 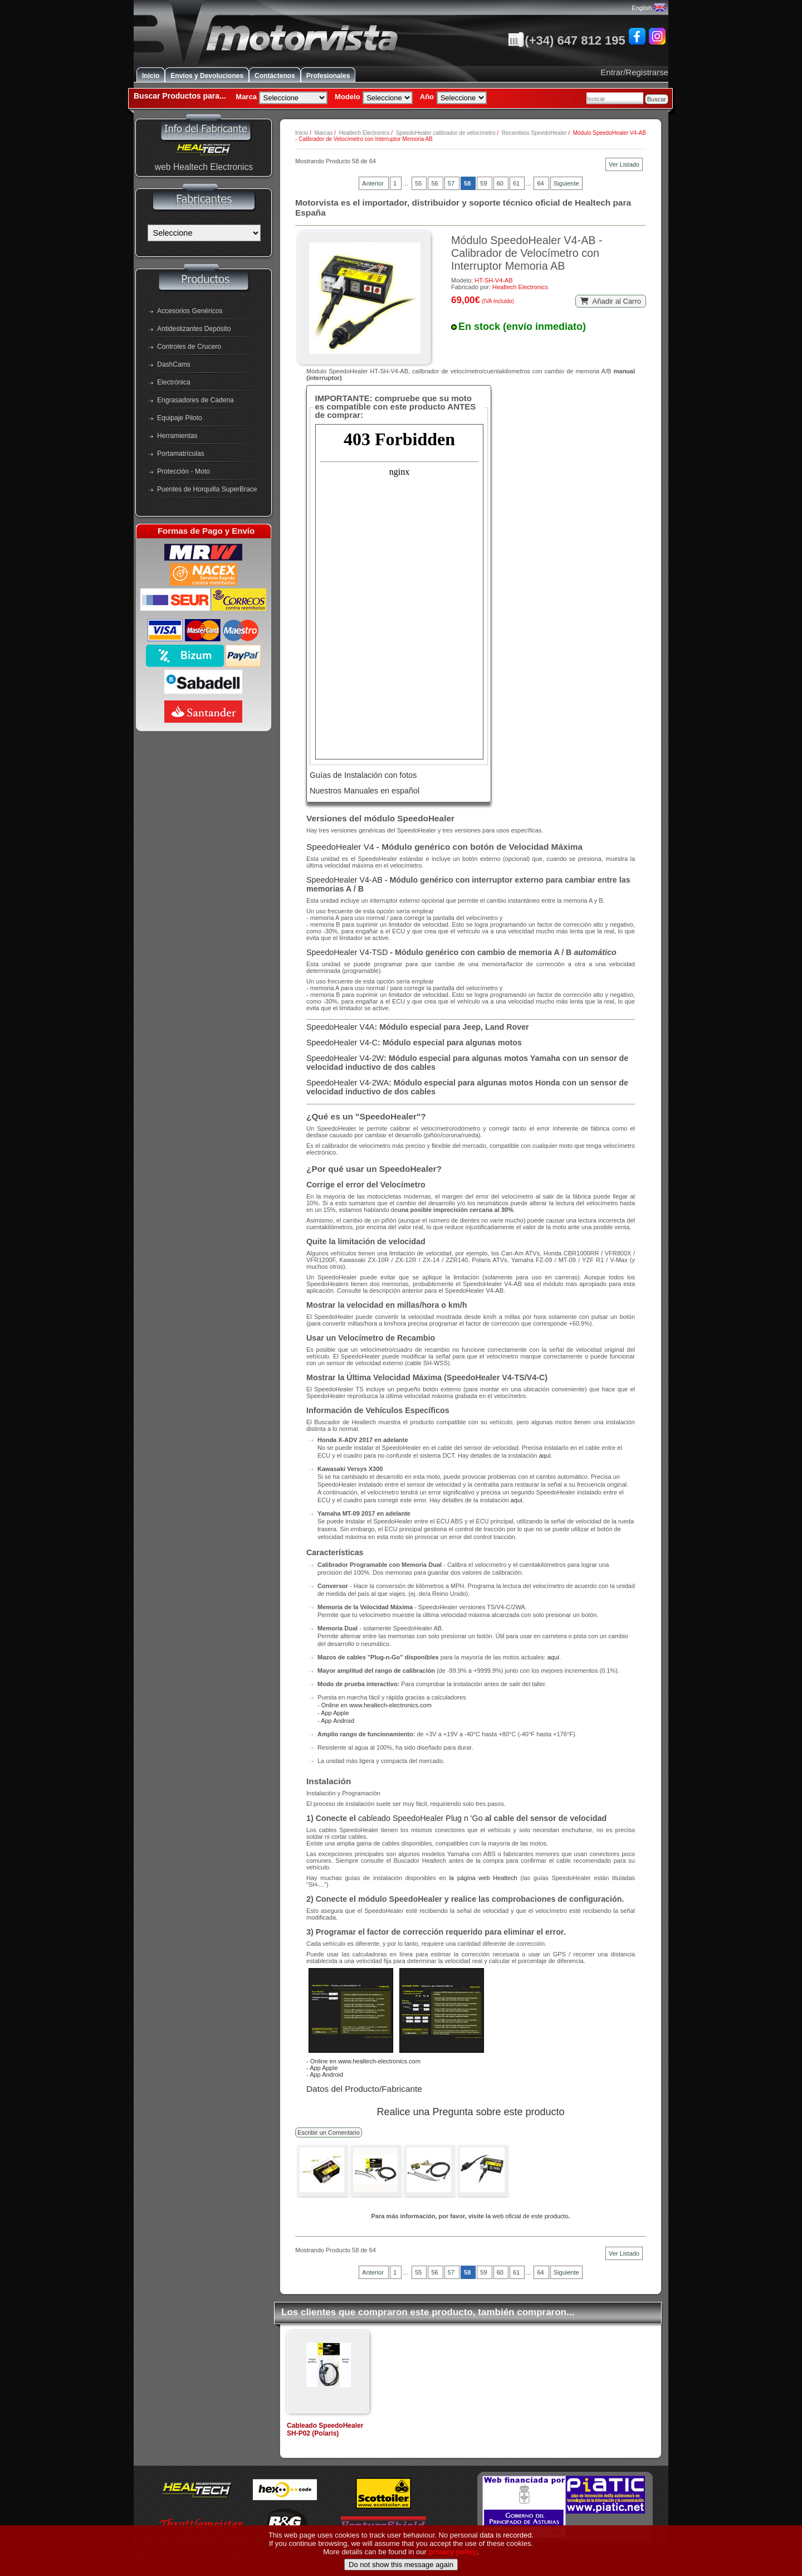 I want to click on la página web Healtech, so click(x=483, y=1877).